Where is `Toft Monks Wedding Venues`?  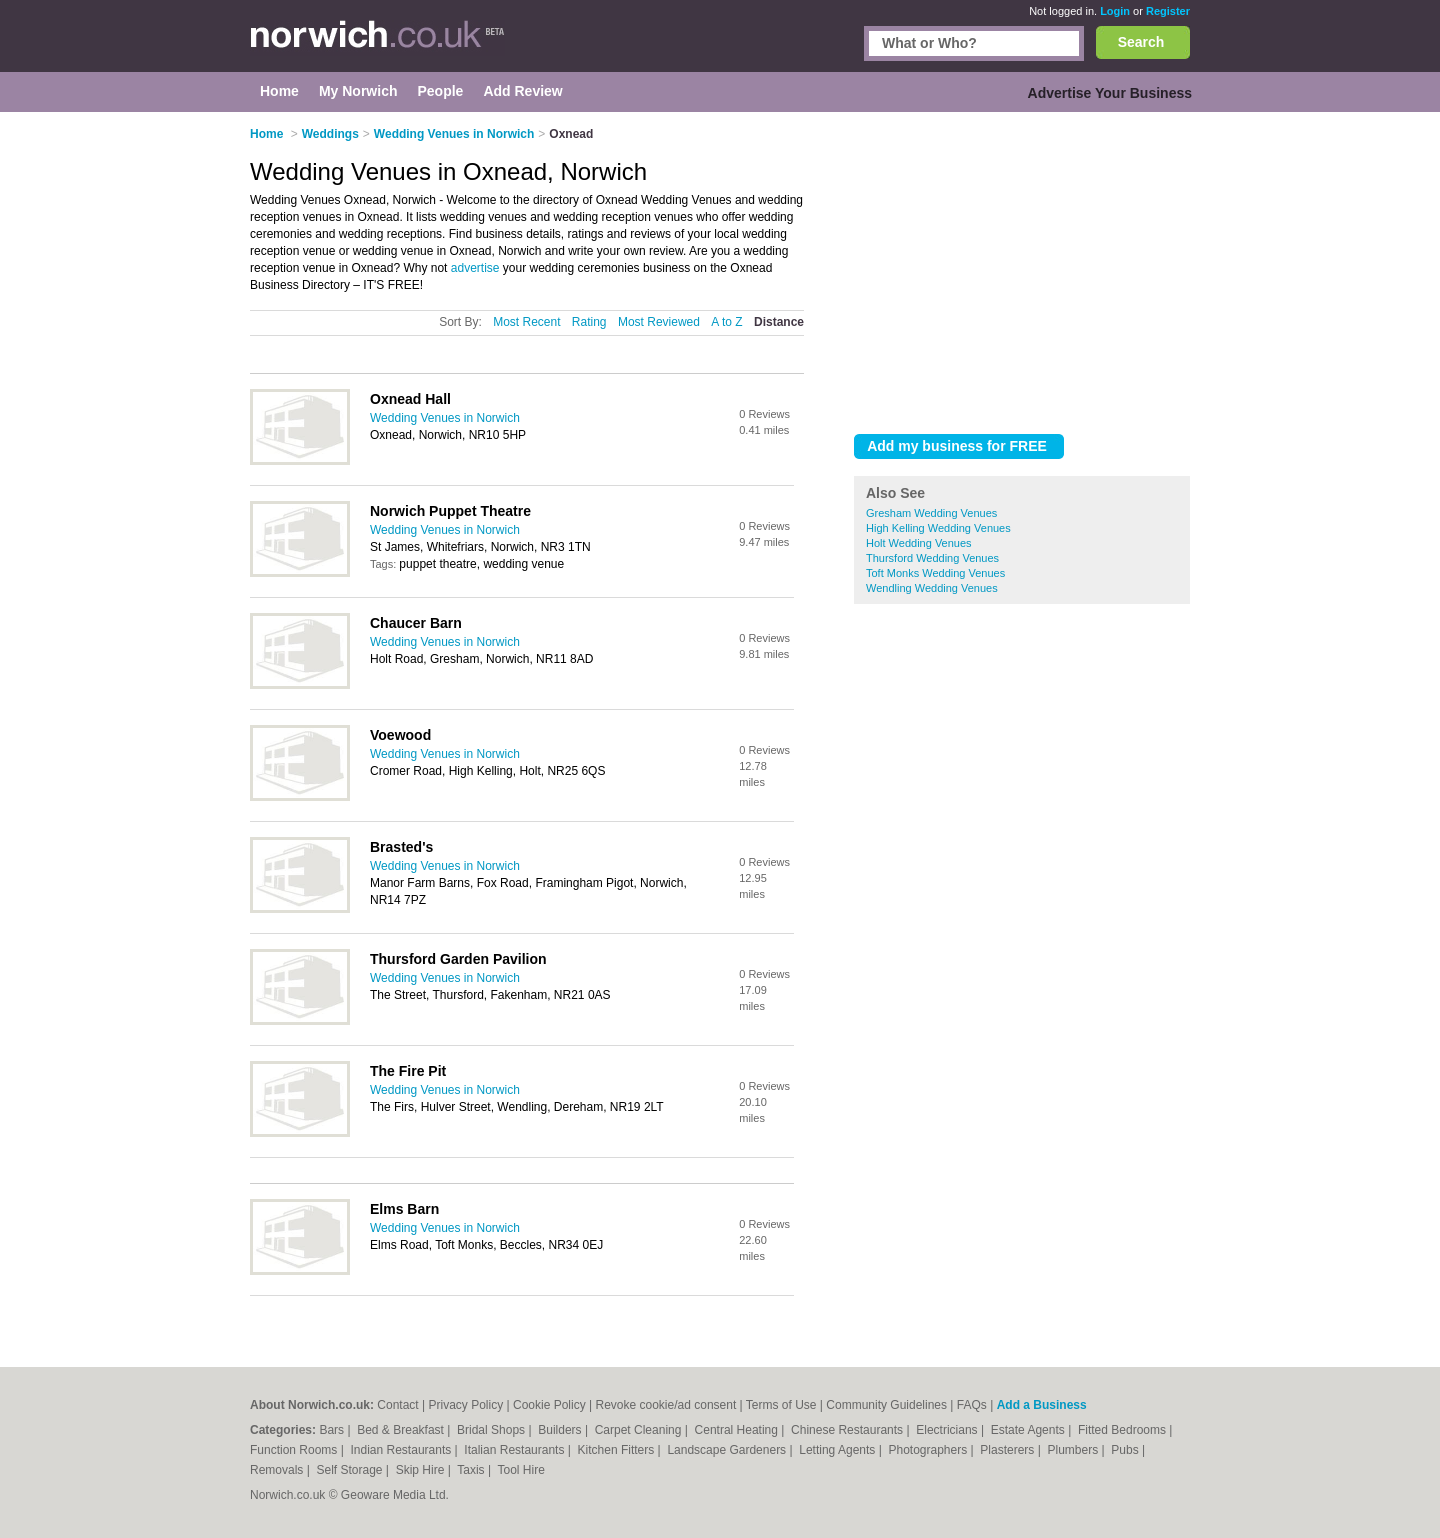
Toft Monks Wedding Venues is located at coordinates (935, 573).